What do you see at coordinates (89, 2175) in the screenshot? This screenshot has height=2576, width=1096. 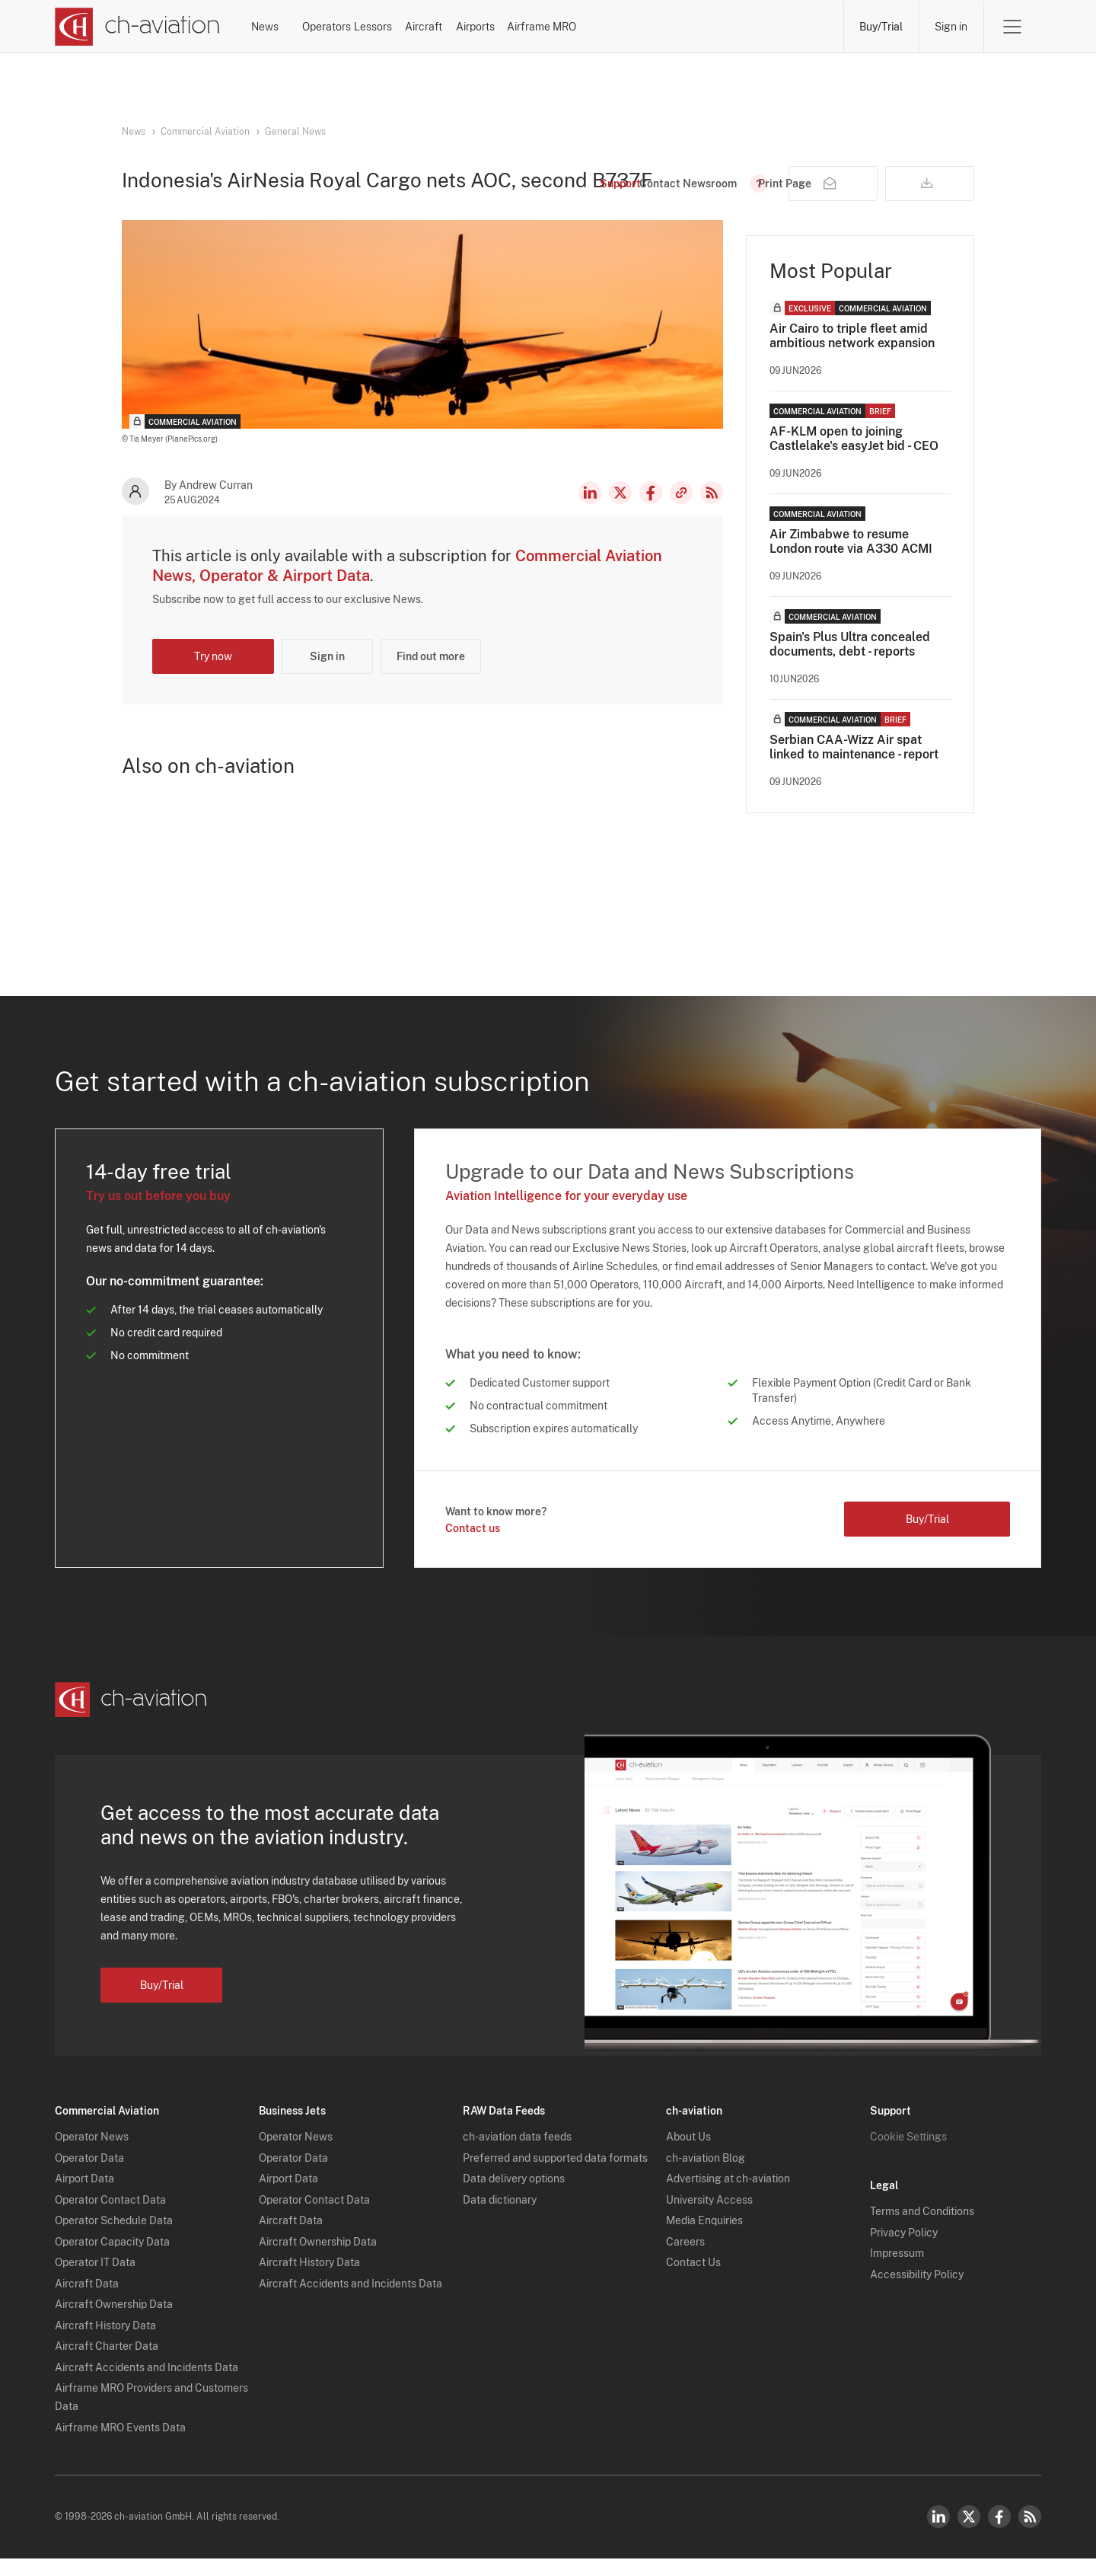 I see `Operator Data` at bounding box center [89, 2175].